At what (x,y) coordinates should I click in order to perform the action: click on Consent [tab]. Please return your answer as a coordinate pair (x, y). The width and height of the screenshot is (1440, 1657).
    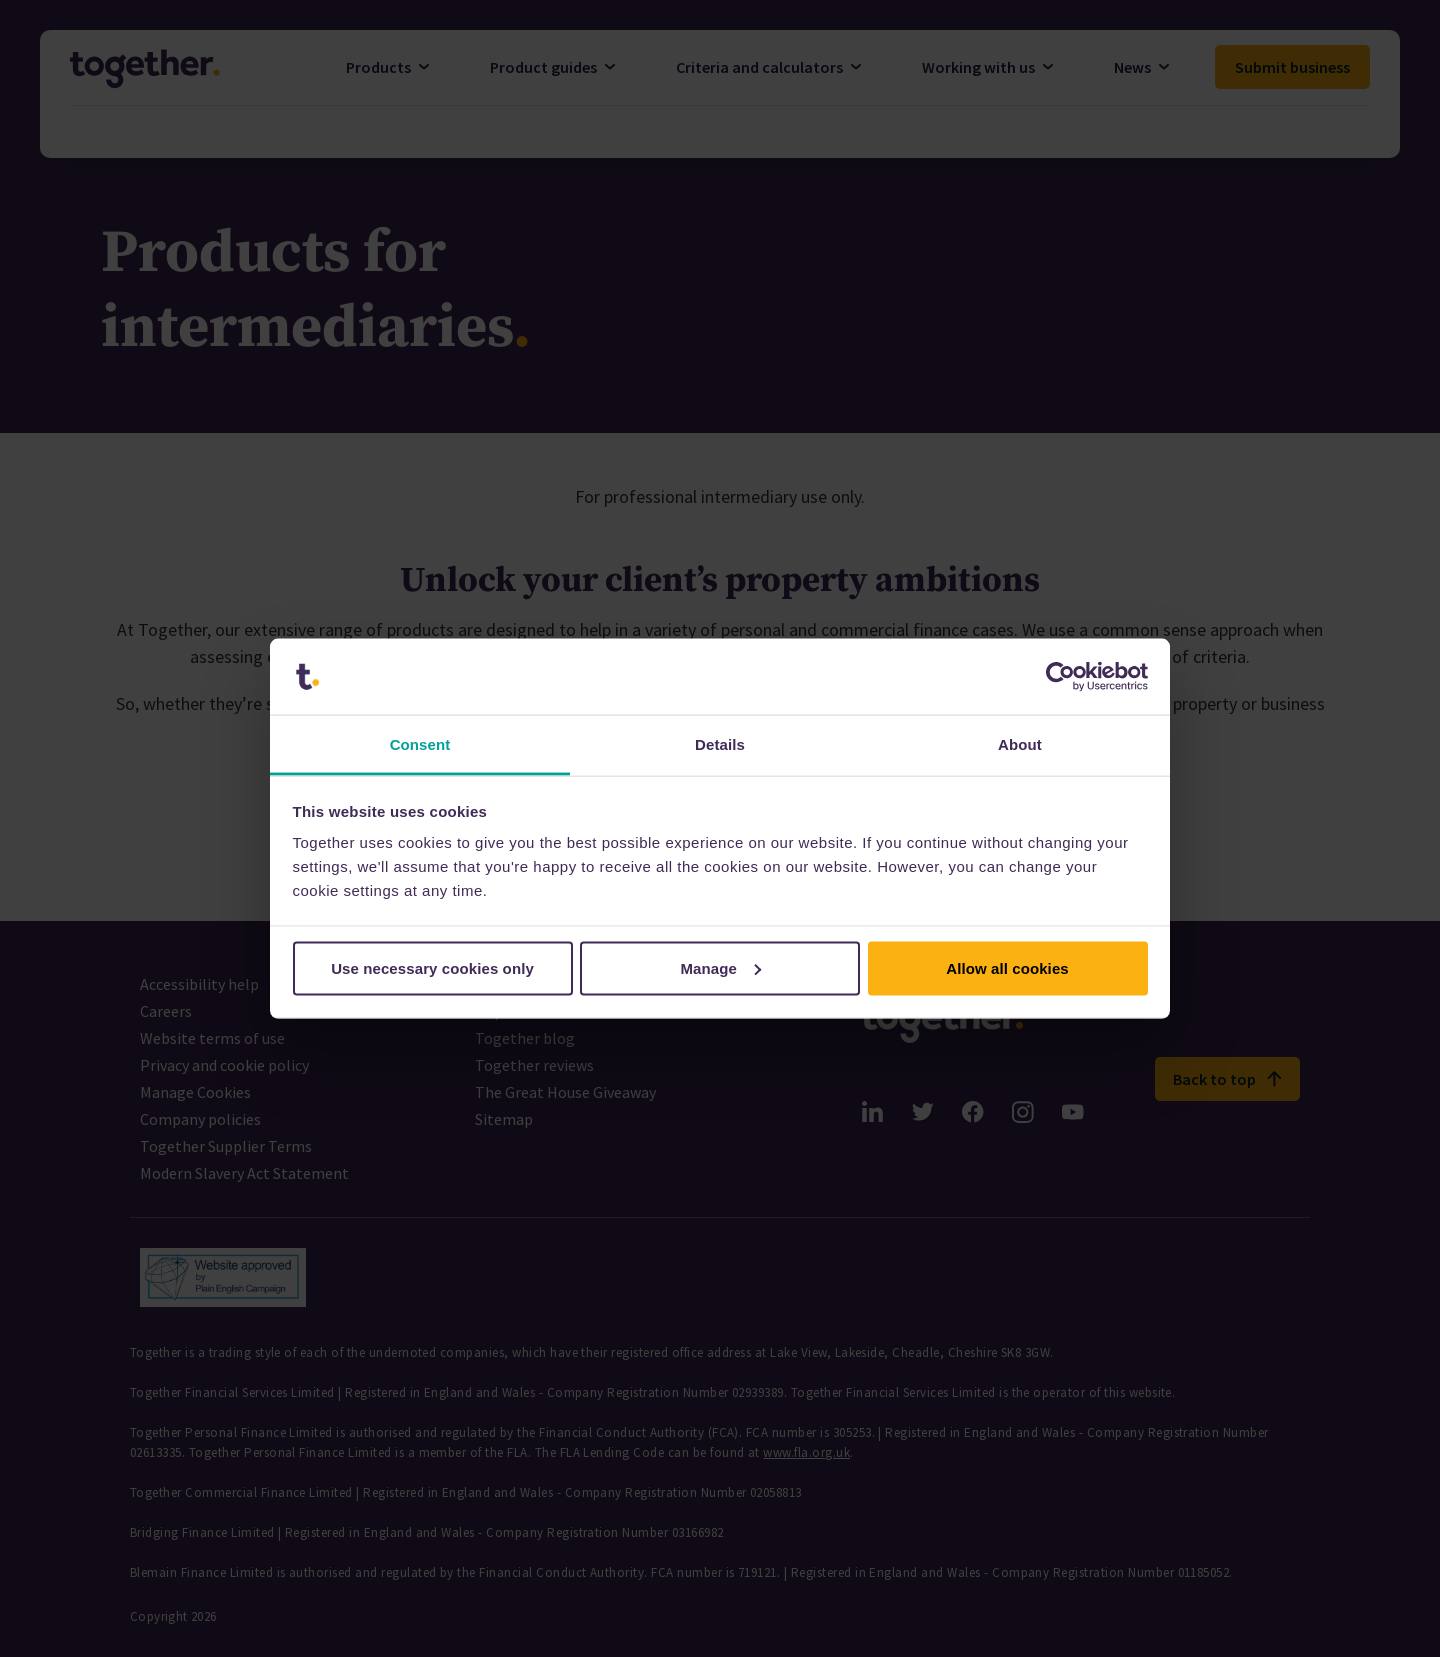
    Looking at the image, I should click on (420, 744).